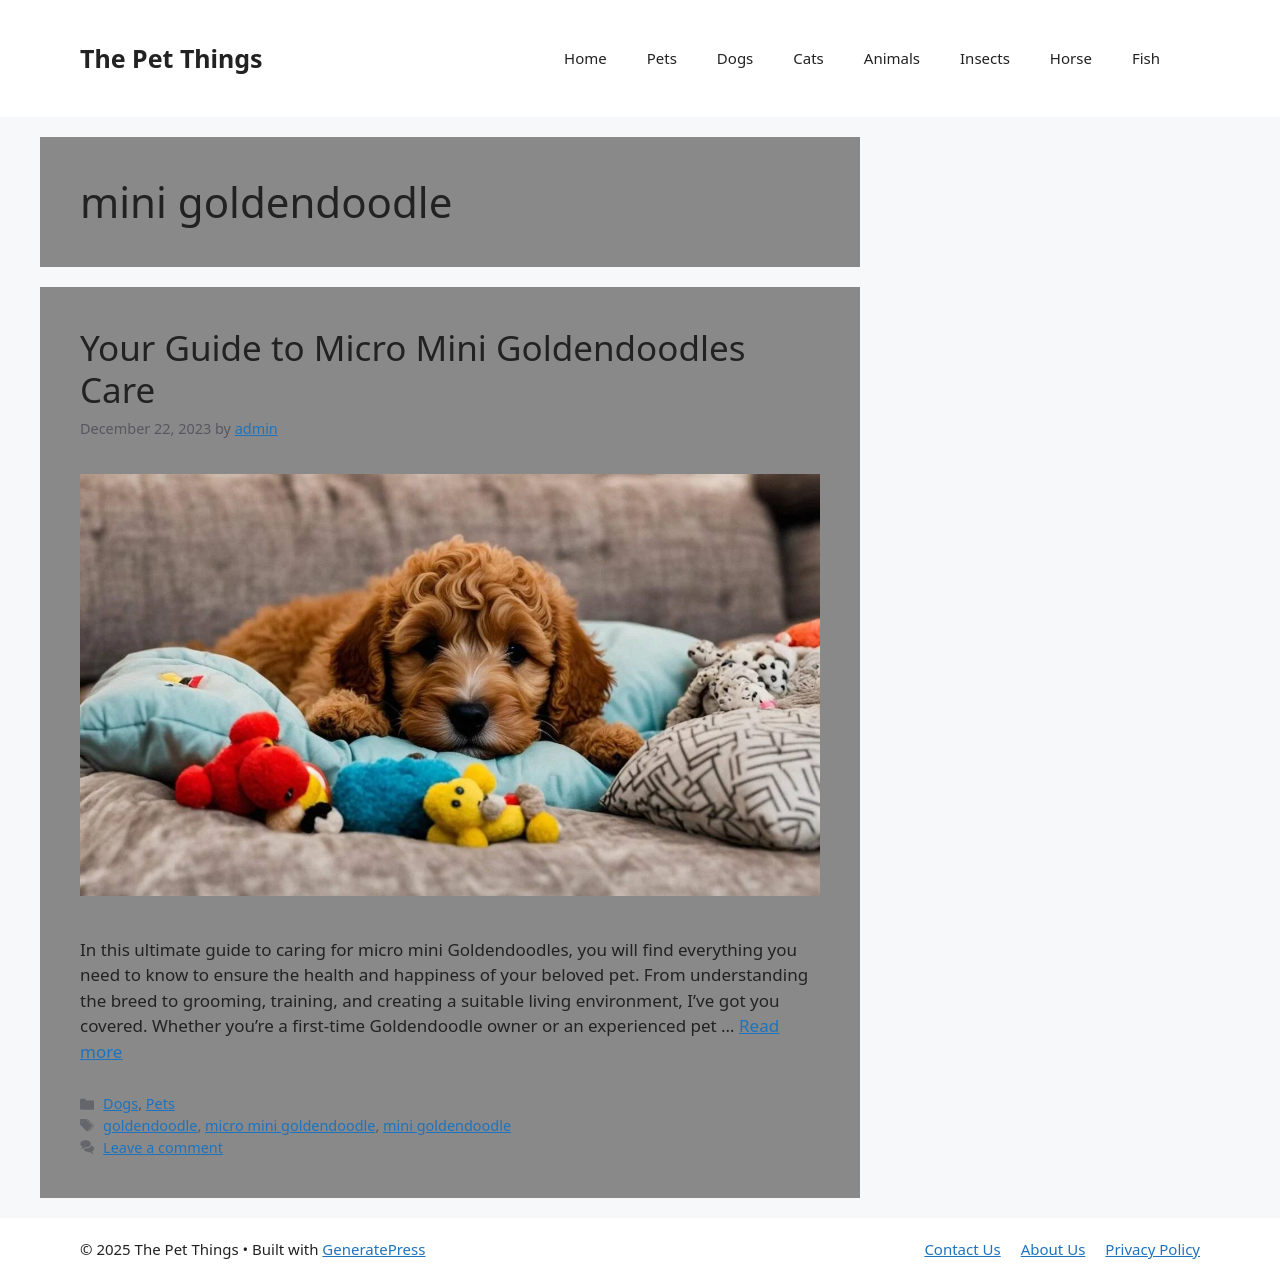  What do you see at coordinates (171, 58) in the screenshot?
I see `The Pet Things` at bounding box center [171, 58].